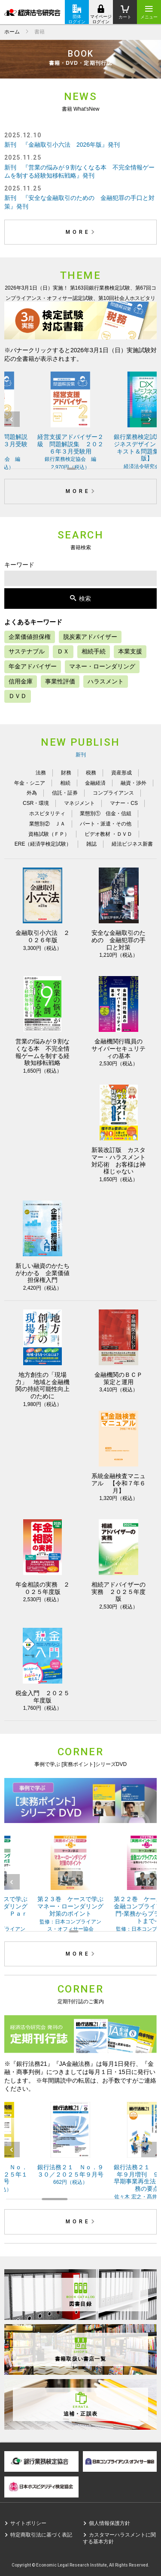  What do you see at coordinates (43, 844) in the screenshot?
I see `ERE（経済学検定試験）` at bounding box center [43, 844].